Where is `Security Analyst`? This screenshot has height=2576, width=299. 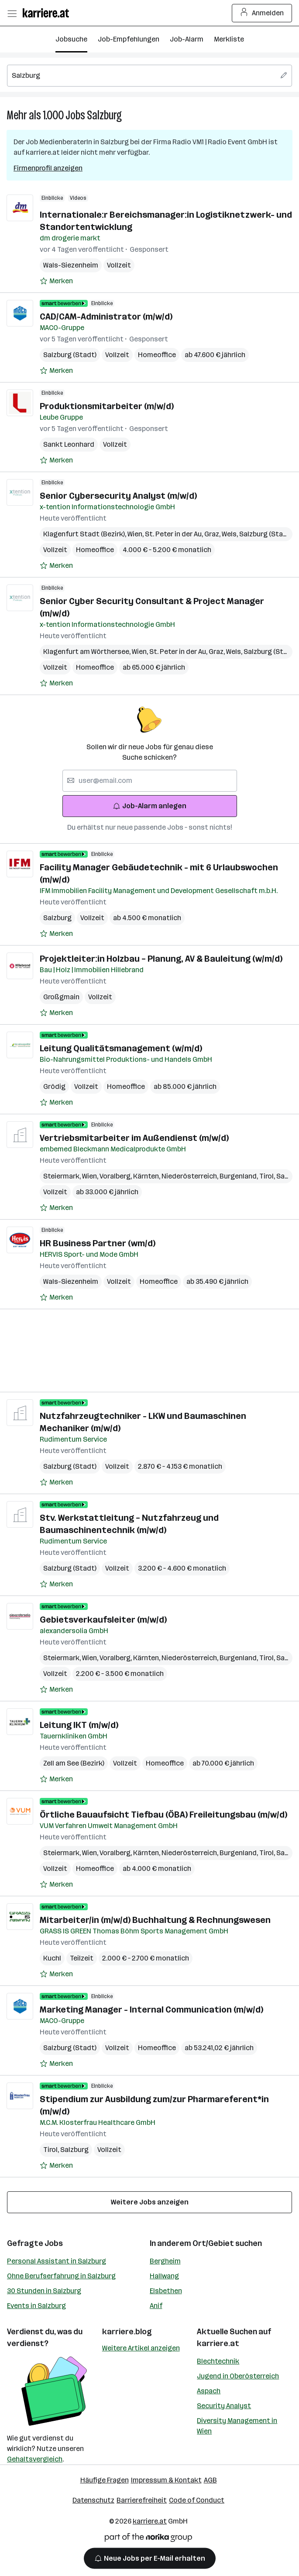
Security Analyst is located at coordinates (224, 2406).